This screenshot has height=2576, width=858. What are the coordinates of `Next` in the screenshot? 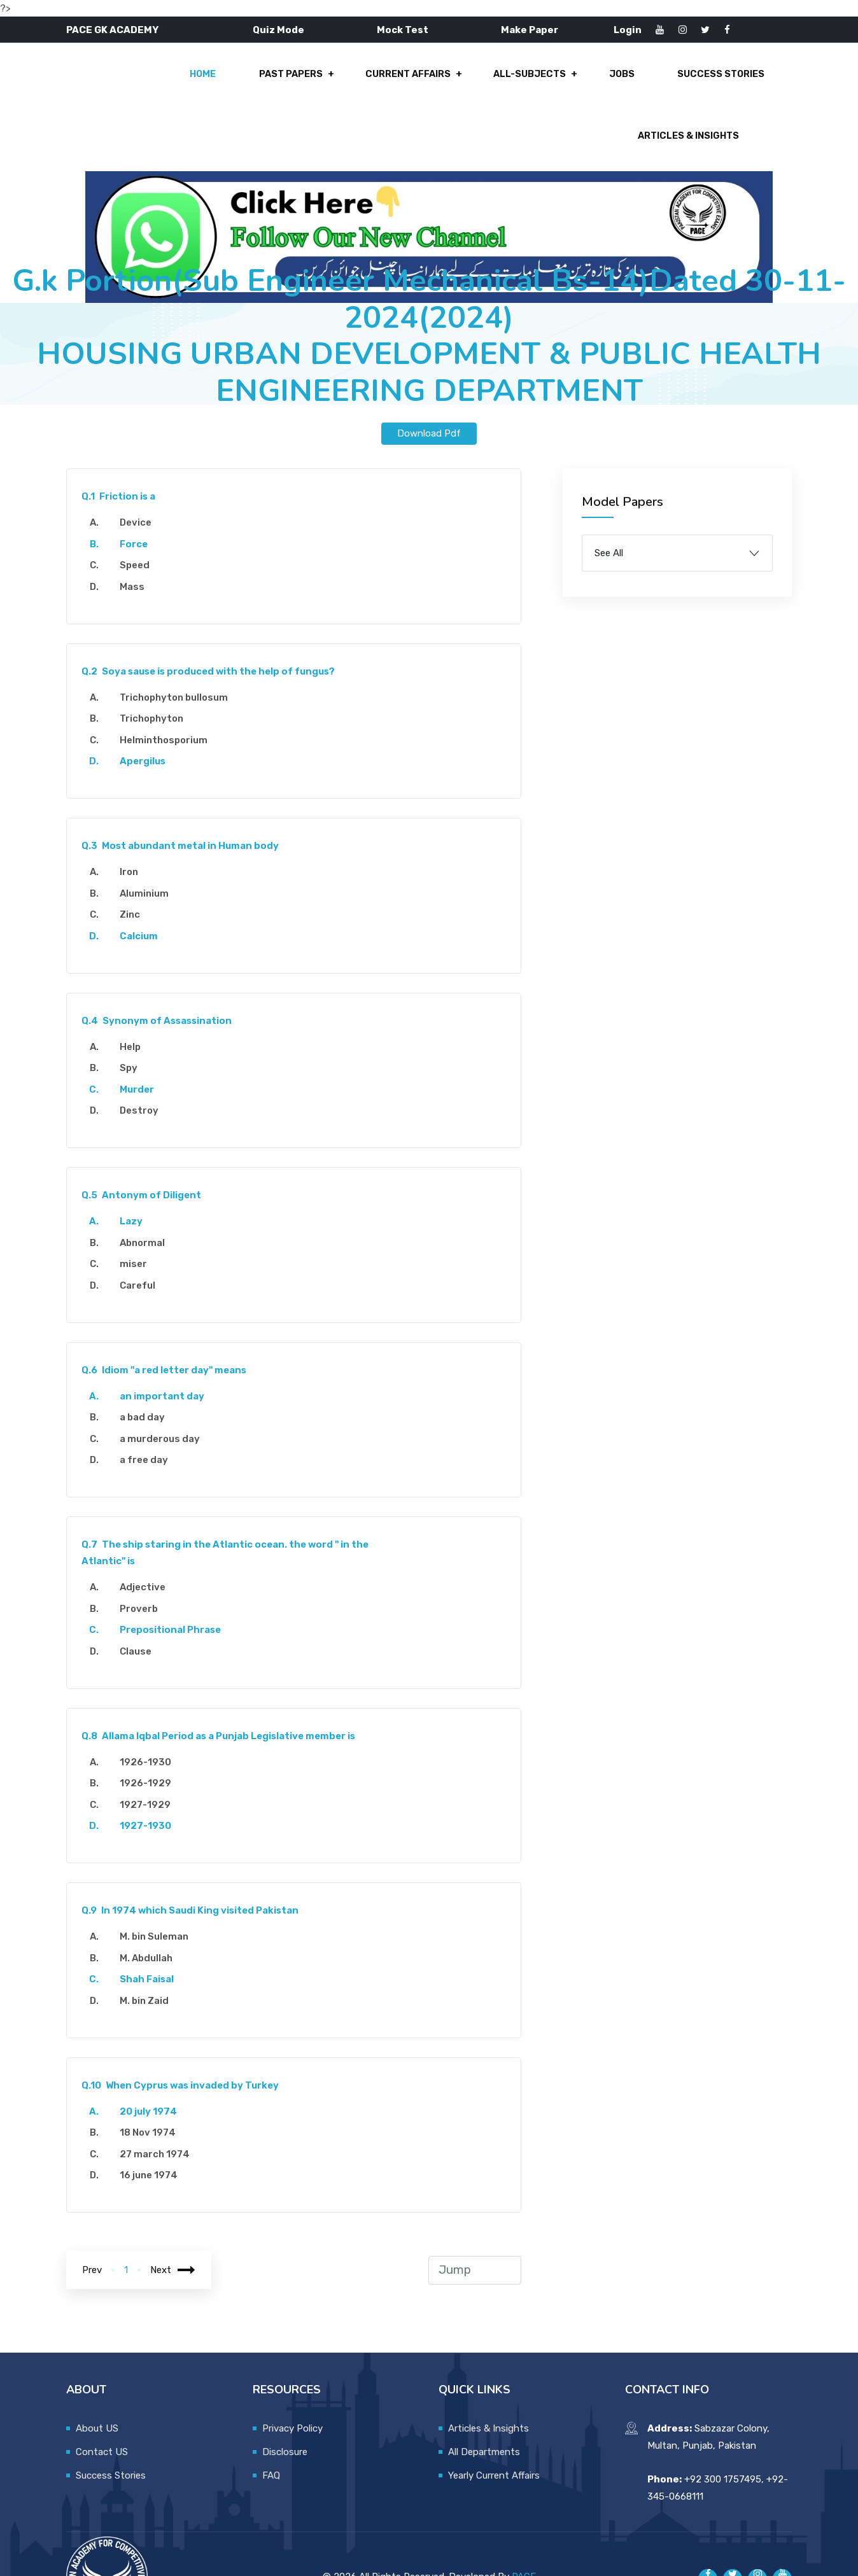 It's located at (172, 2223).